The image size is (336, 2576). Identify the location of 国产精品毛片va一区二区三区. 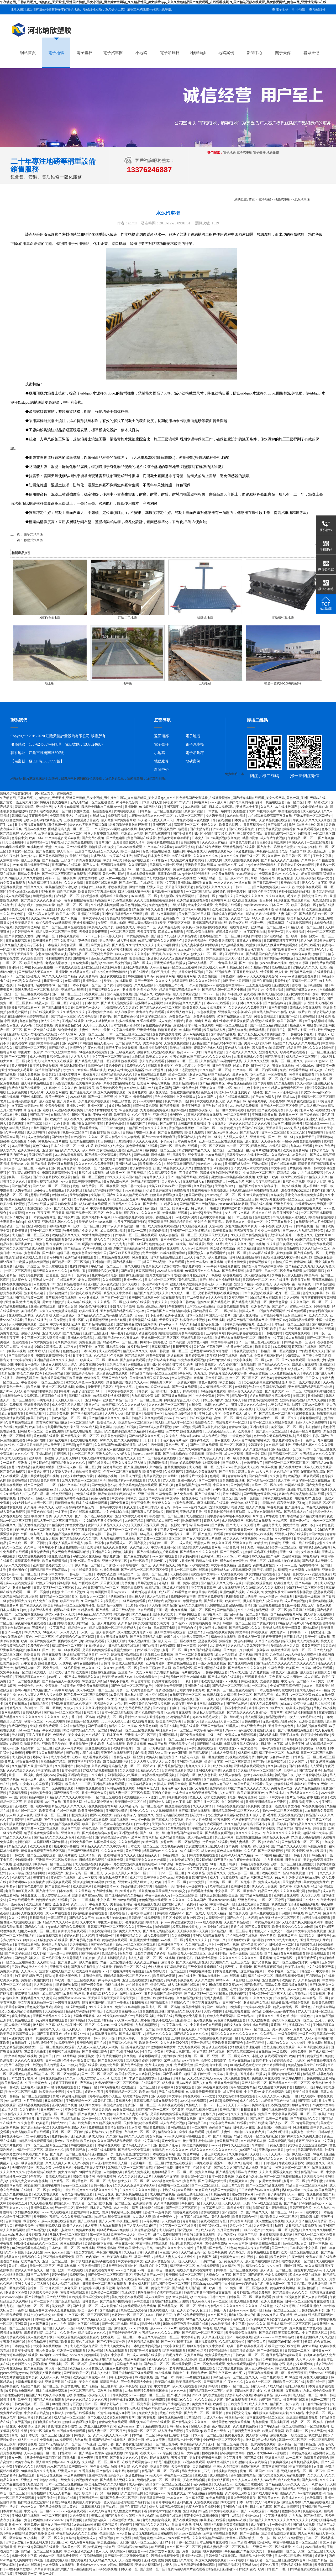
(117, 1342).